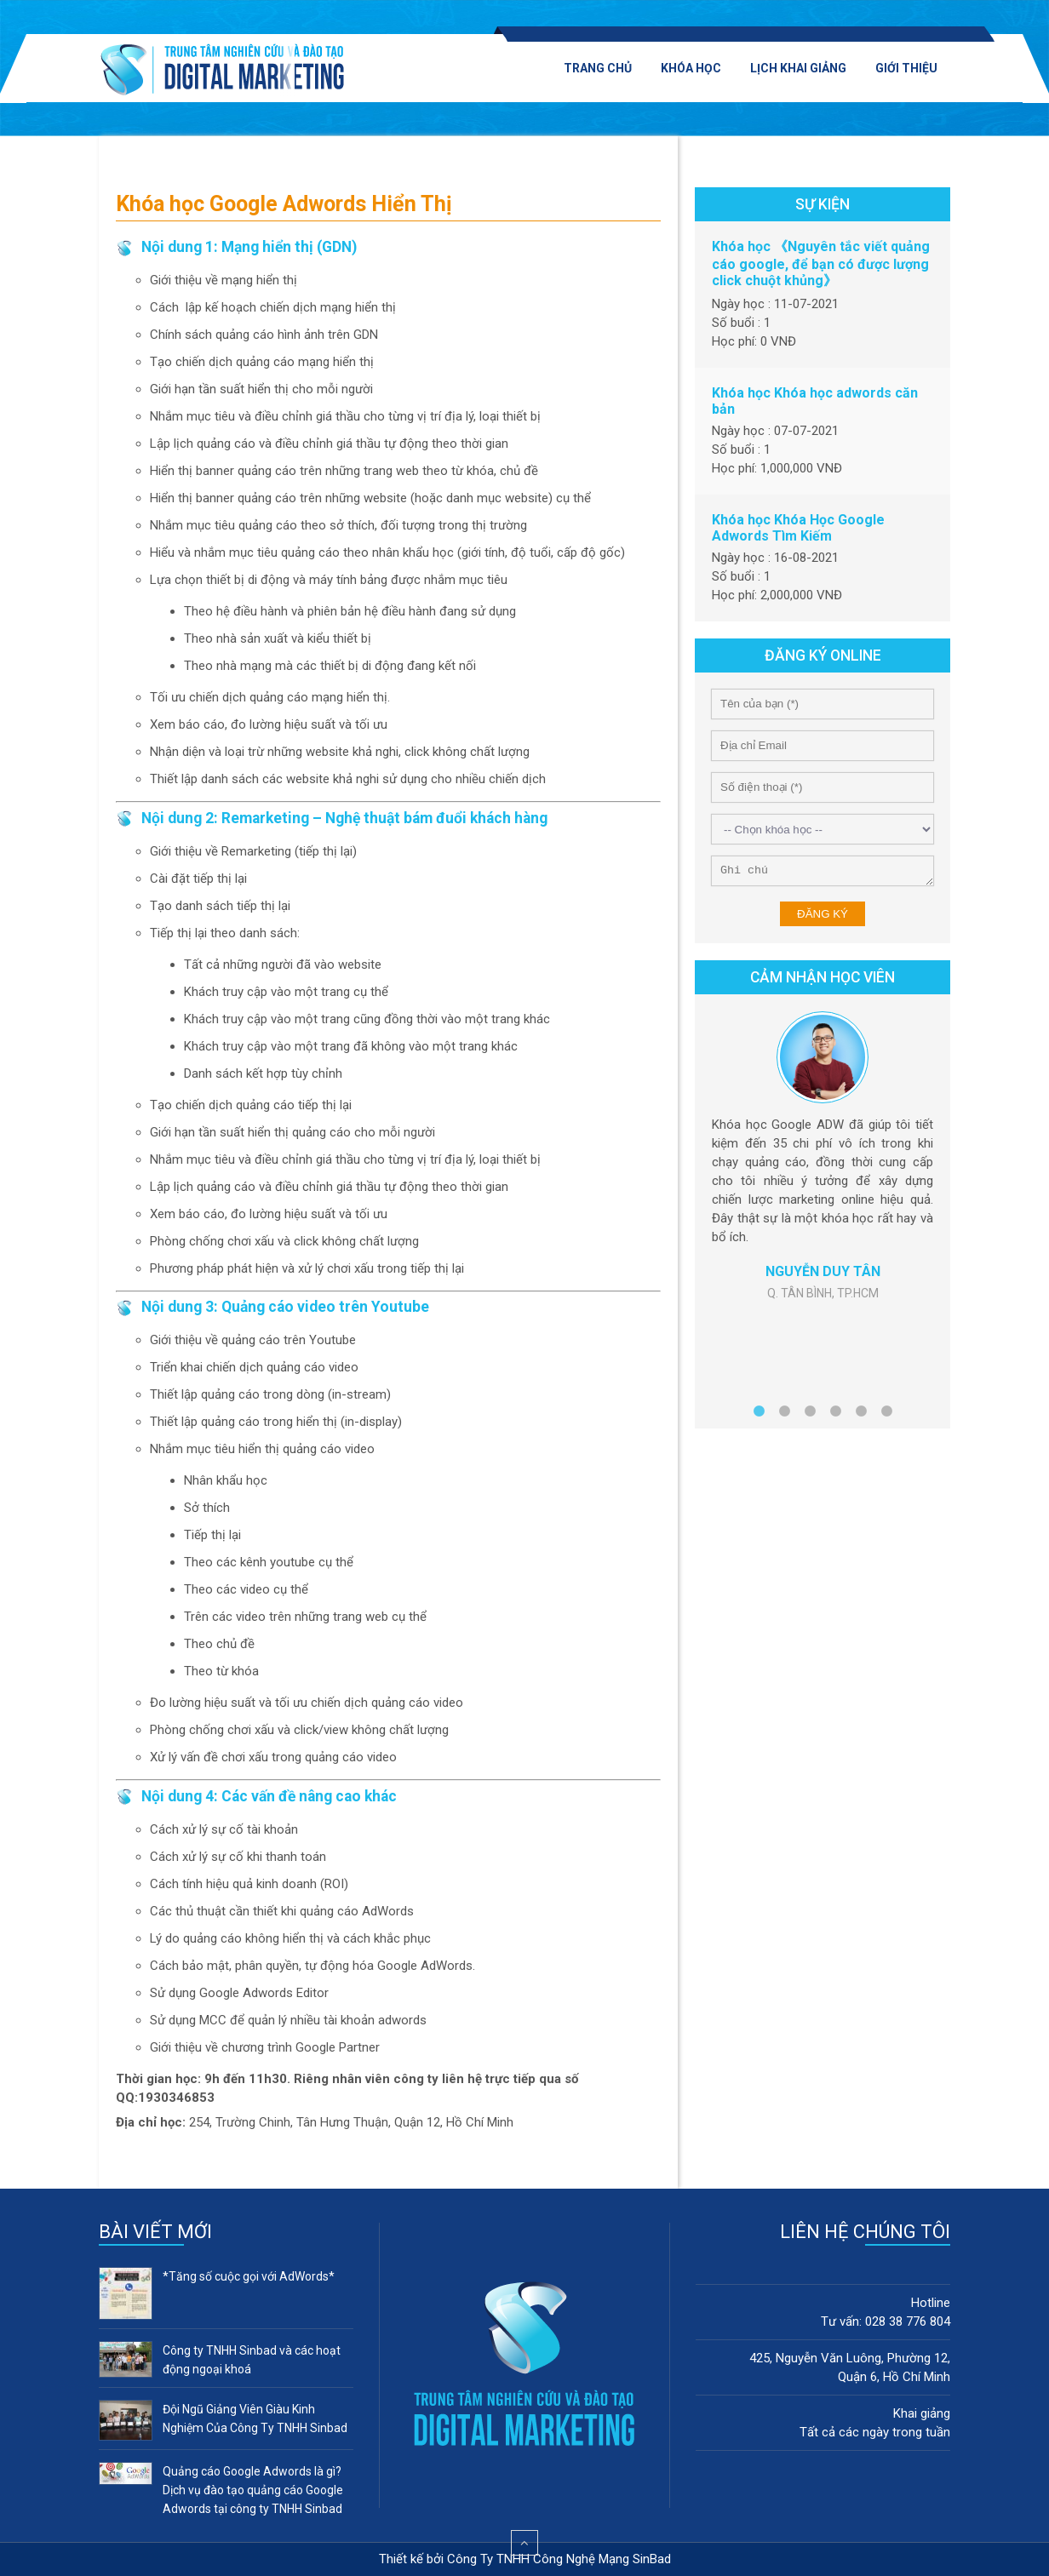 This screenshot has height=2576, width=1049. I want to click on Trang chủ, so click(598, 68).